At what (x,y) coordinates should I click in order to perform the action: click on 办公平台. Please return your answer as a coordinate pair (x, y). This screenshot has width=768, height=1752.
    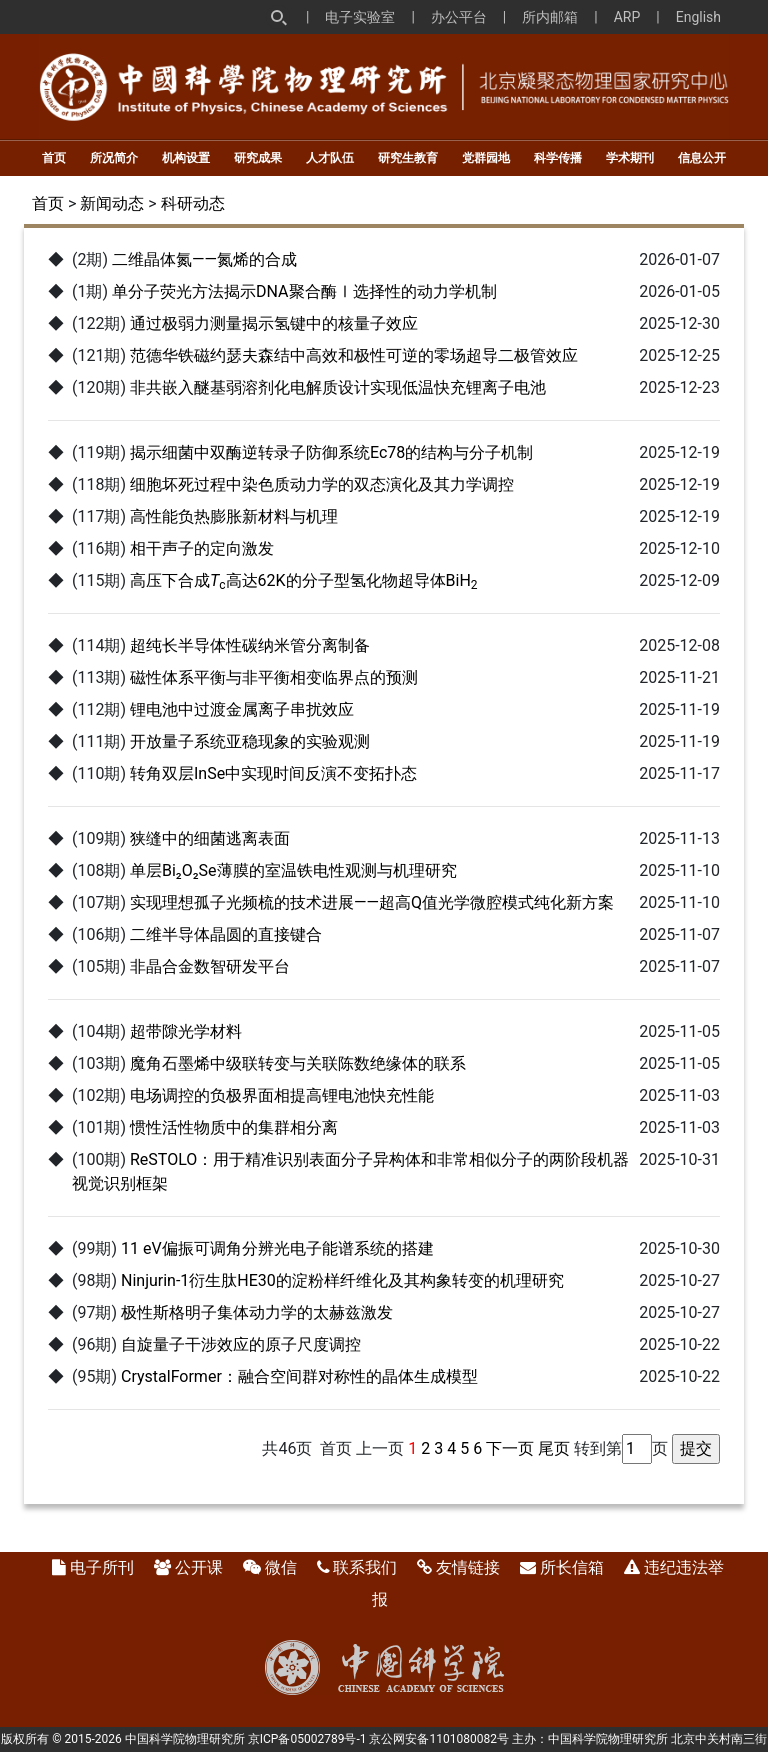
    Looking at the image, I should click on (459, 17).